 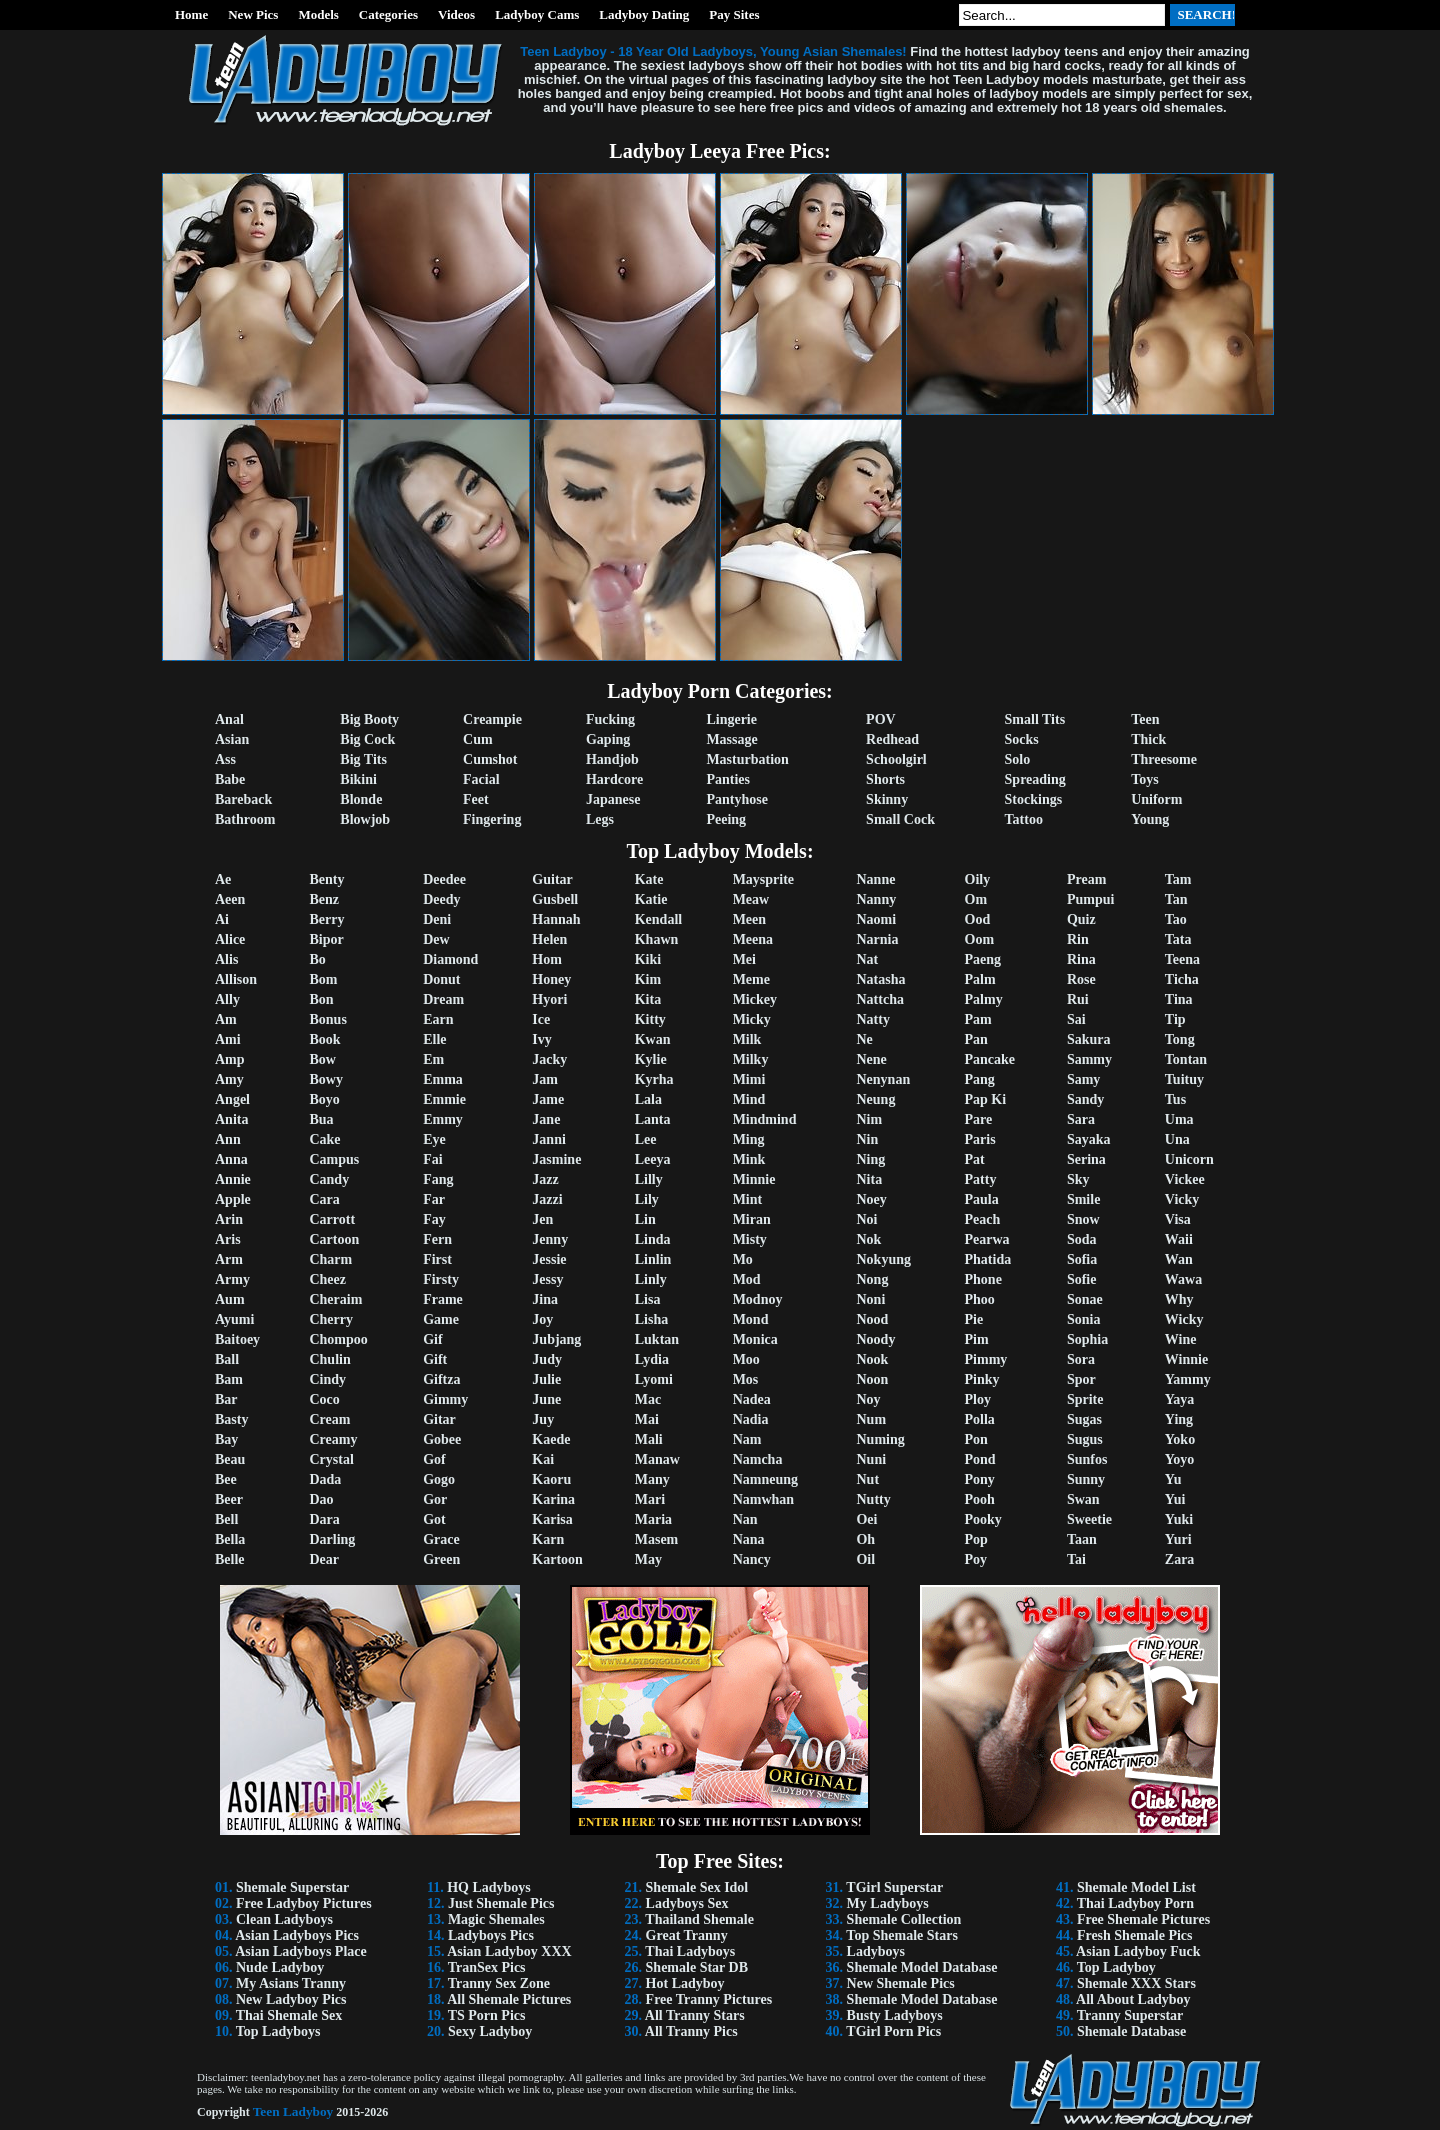 I want to click on Ally, so click(x=227, y=999).